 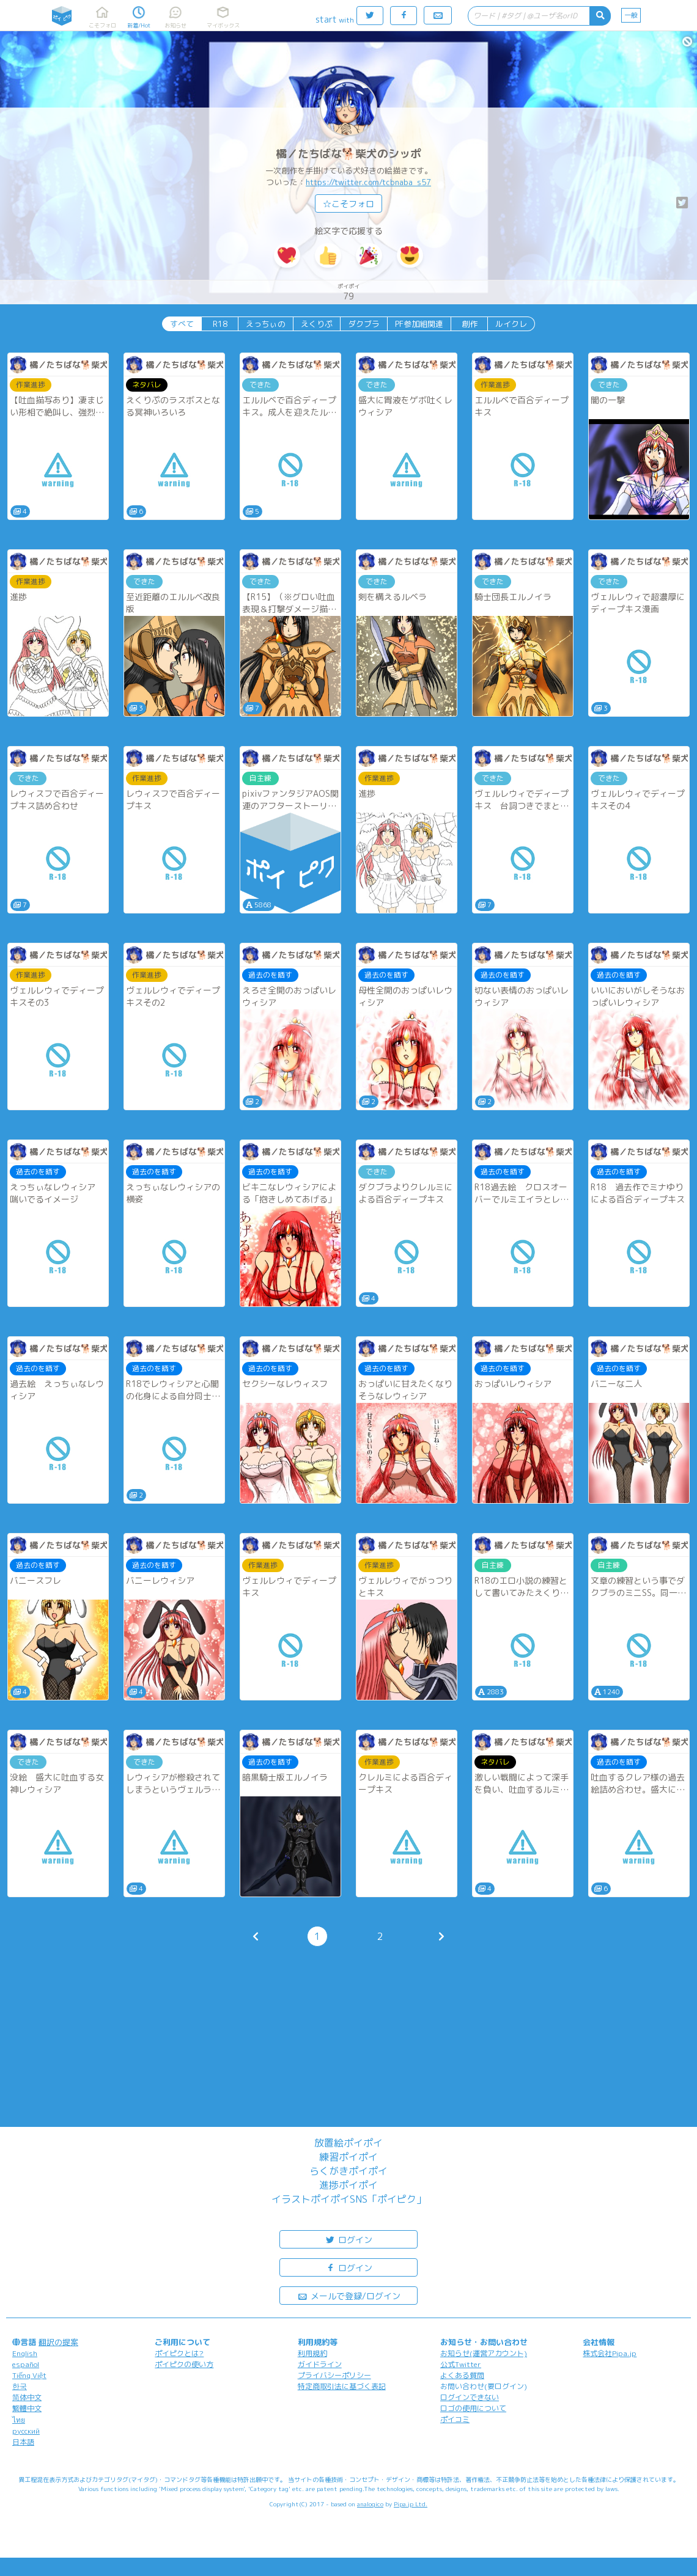 I want to click on español, so click(x=25, y=2364).